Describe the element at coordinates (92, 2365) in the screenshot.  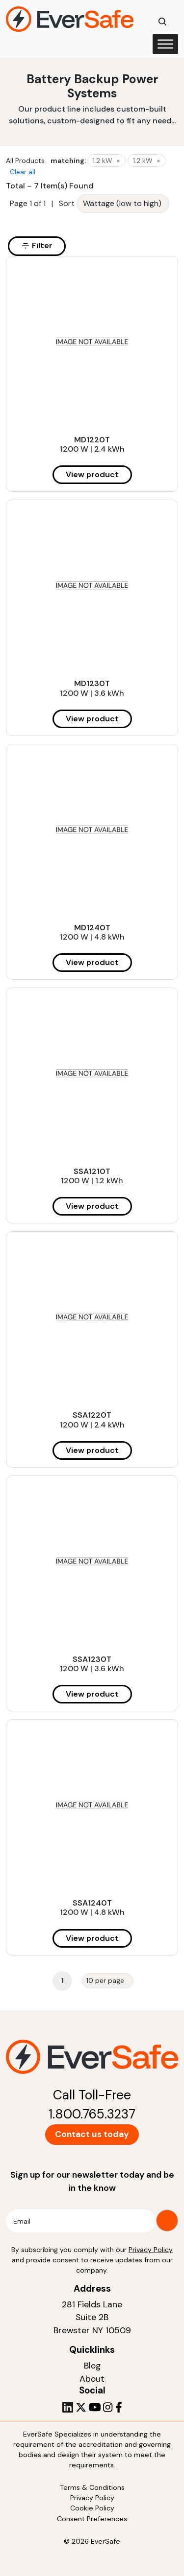
I see `Blog` at that location.